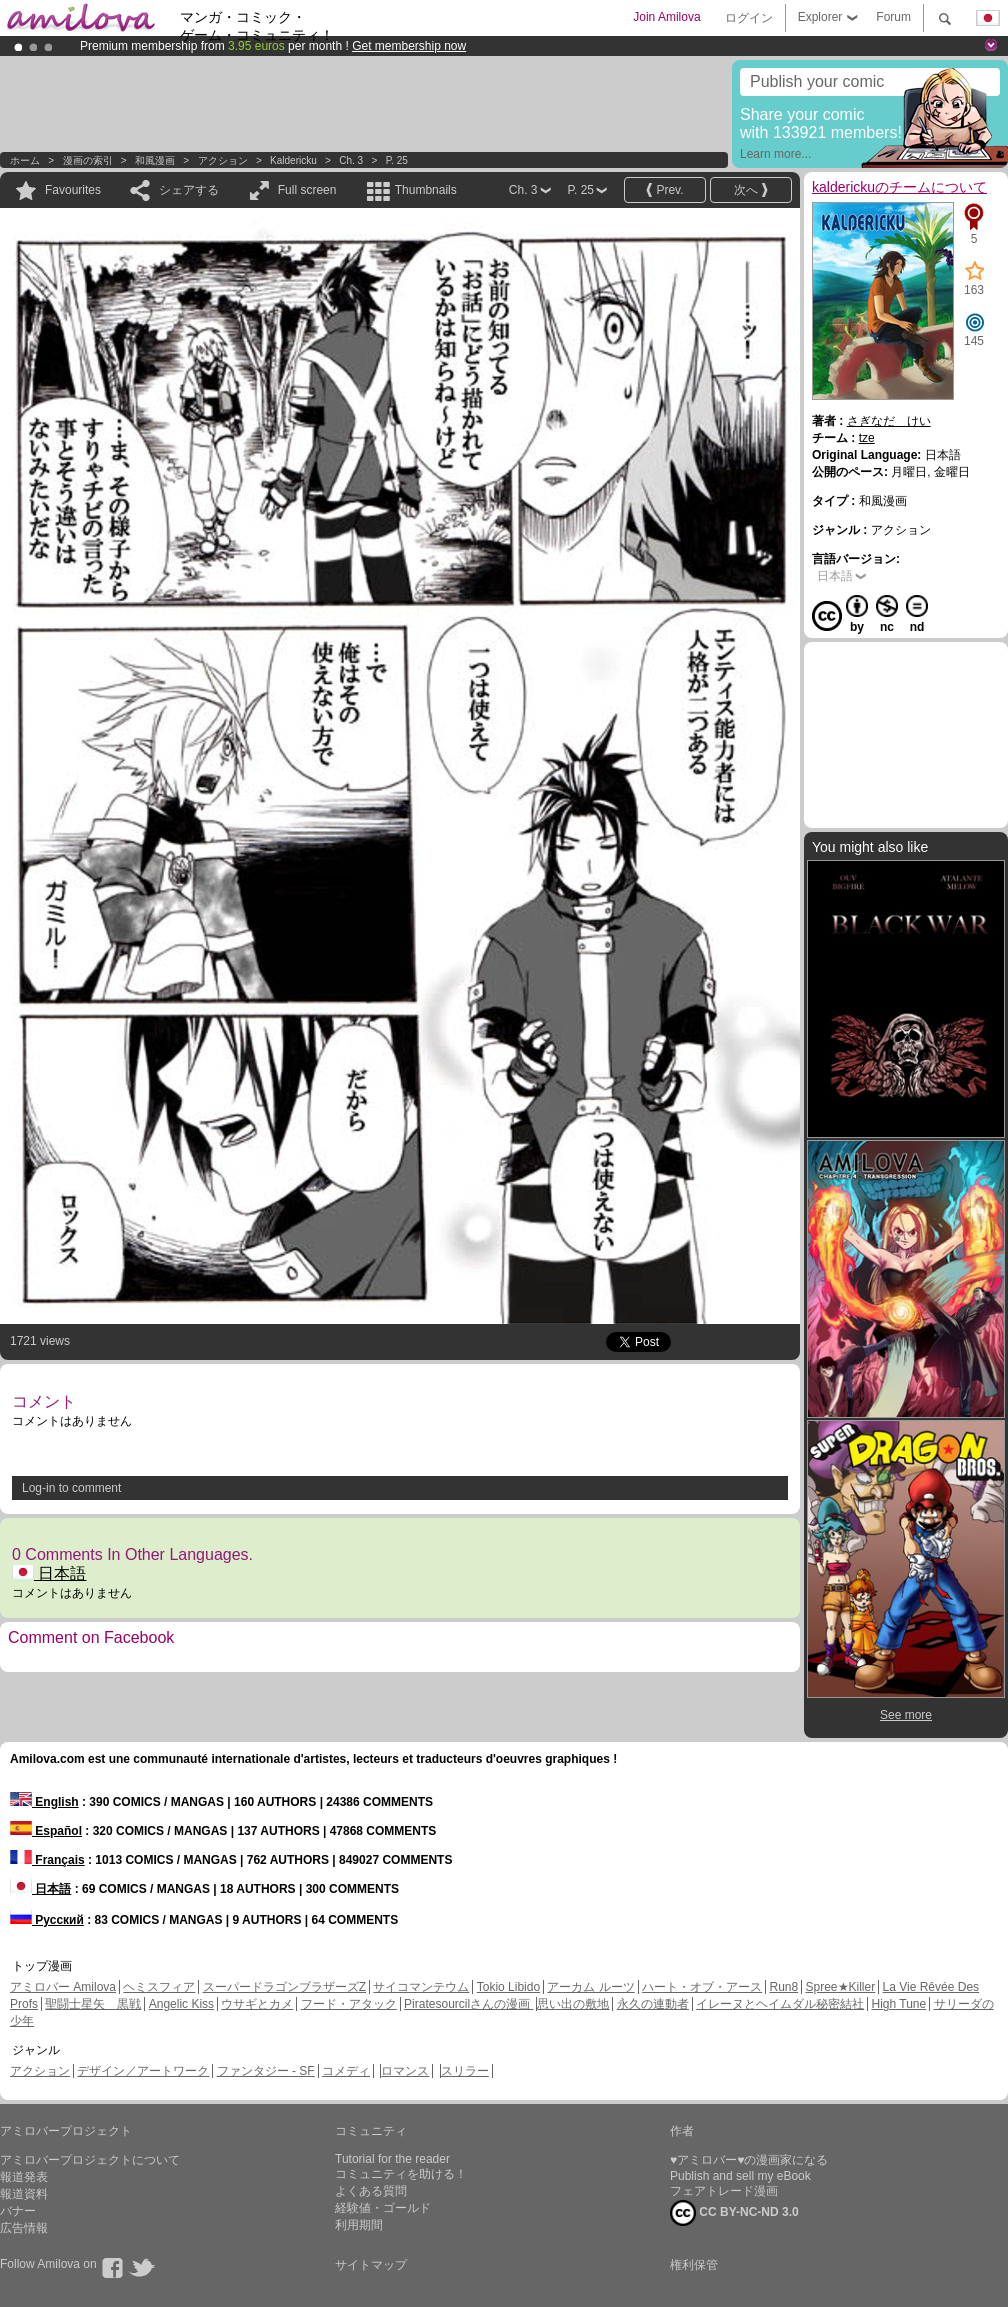 The width and height of the screenshot is (1008, 2307). What do you see at coordinates (702, 1987) in the screenshot?
I see `ハート・オブ・アース` at bounding box center [702, 1987].